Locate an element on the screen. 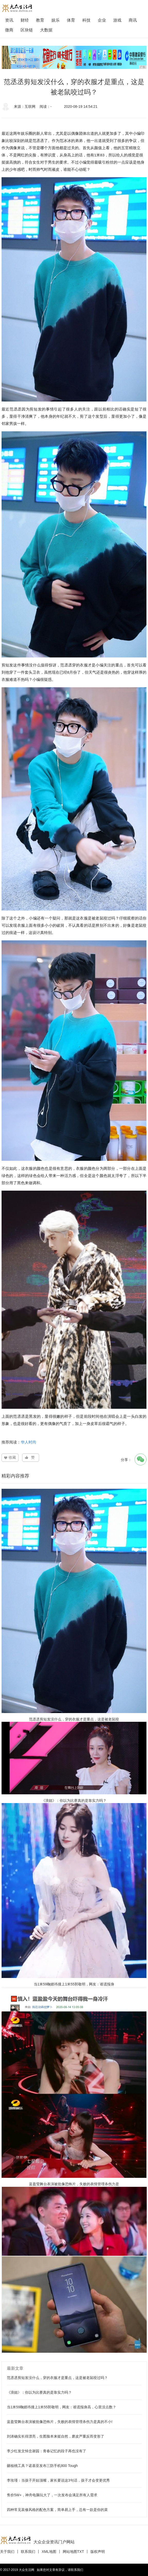 This screenshot has width=148, height=2576. XML地图 is located at coordinates (49, 2552).